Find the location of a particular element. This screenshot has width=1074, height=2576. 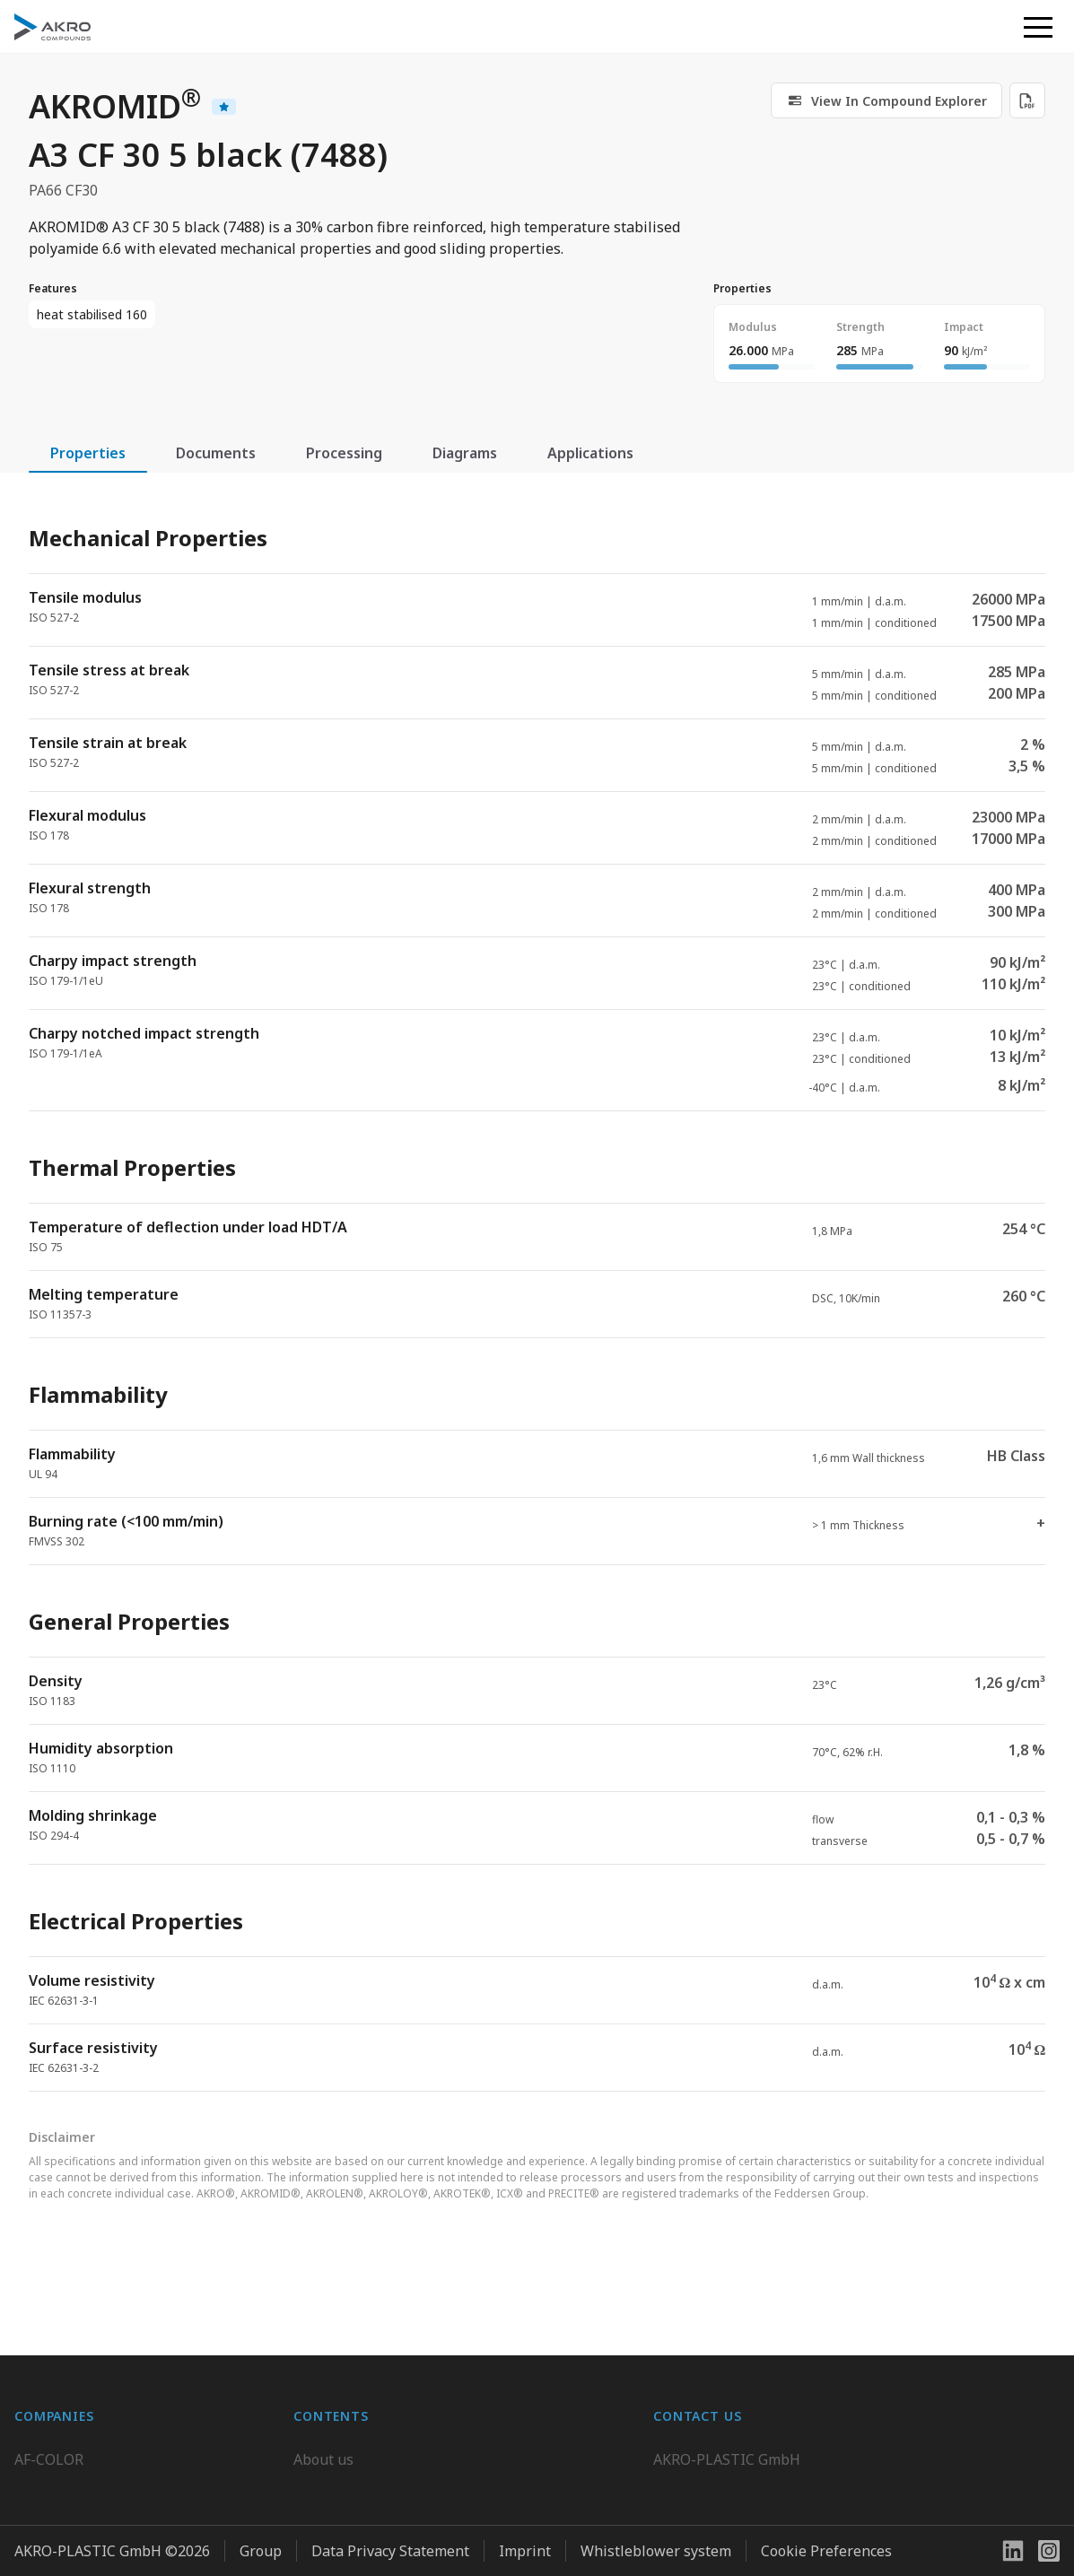

[tabpanel] is located at coordinates (537, 1293).